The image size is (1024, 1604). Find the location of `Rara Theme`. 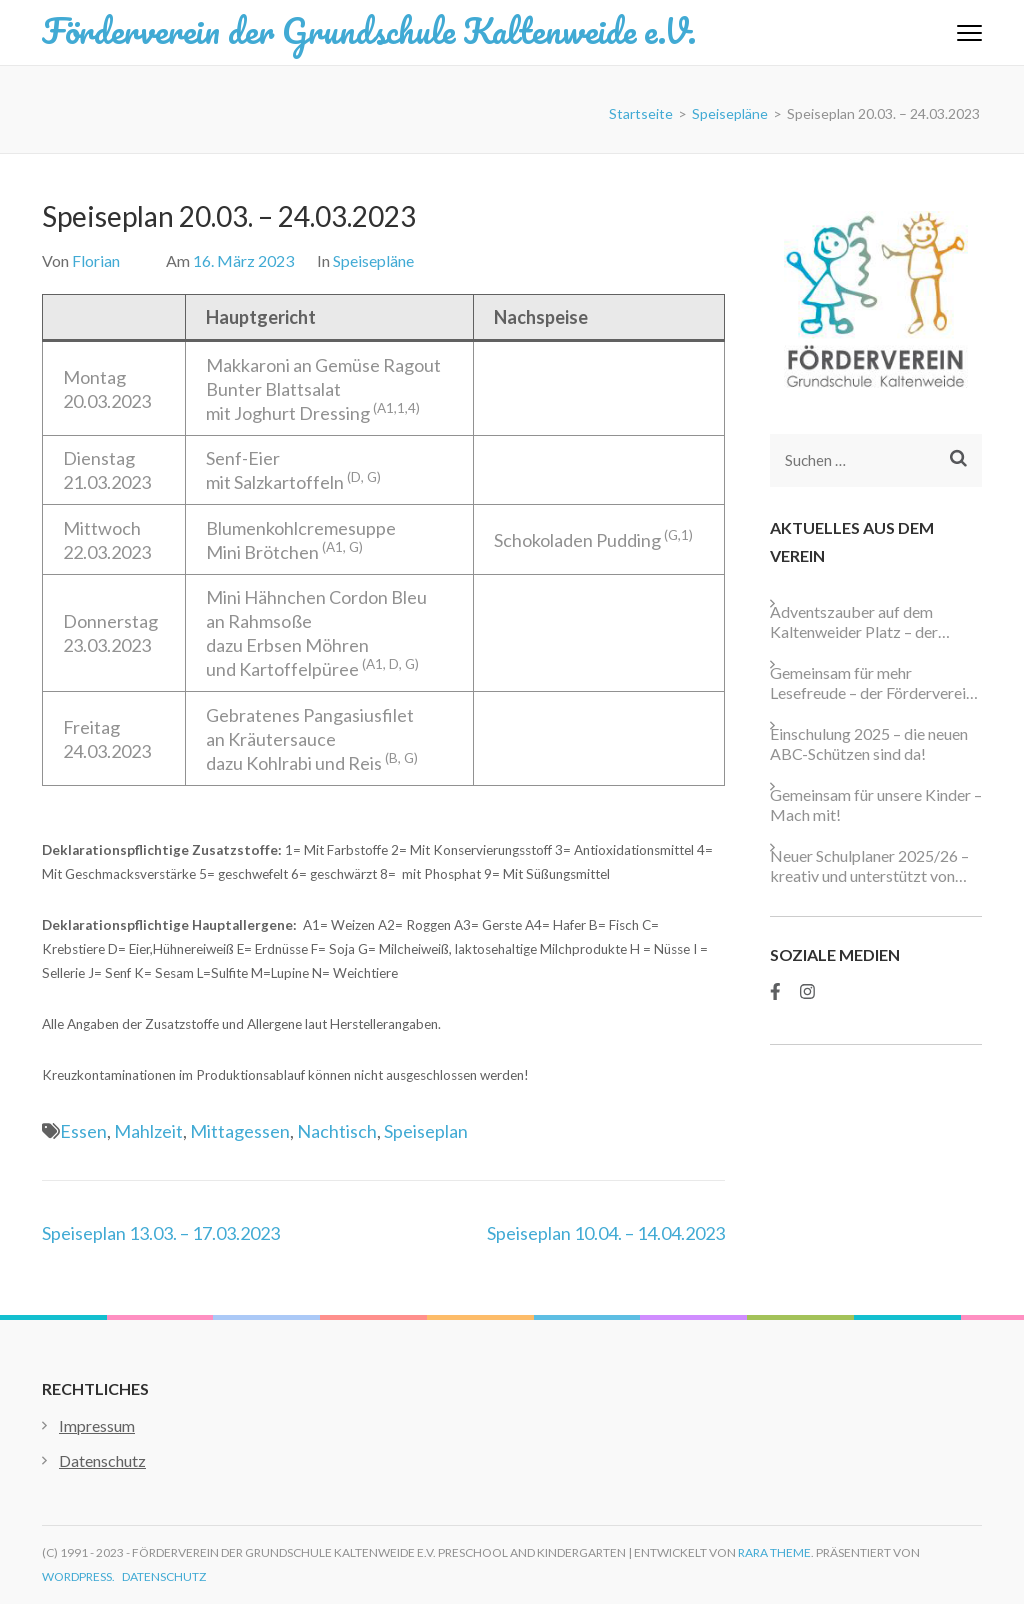

Rara Theme is located at coordinates (774, 1552).